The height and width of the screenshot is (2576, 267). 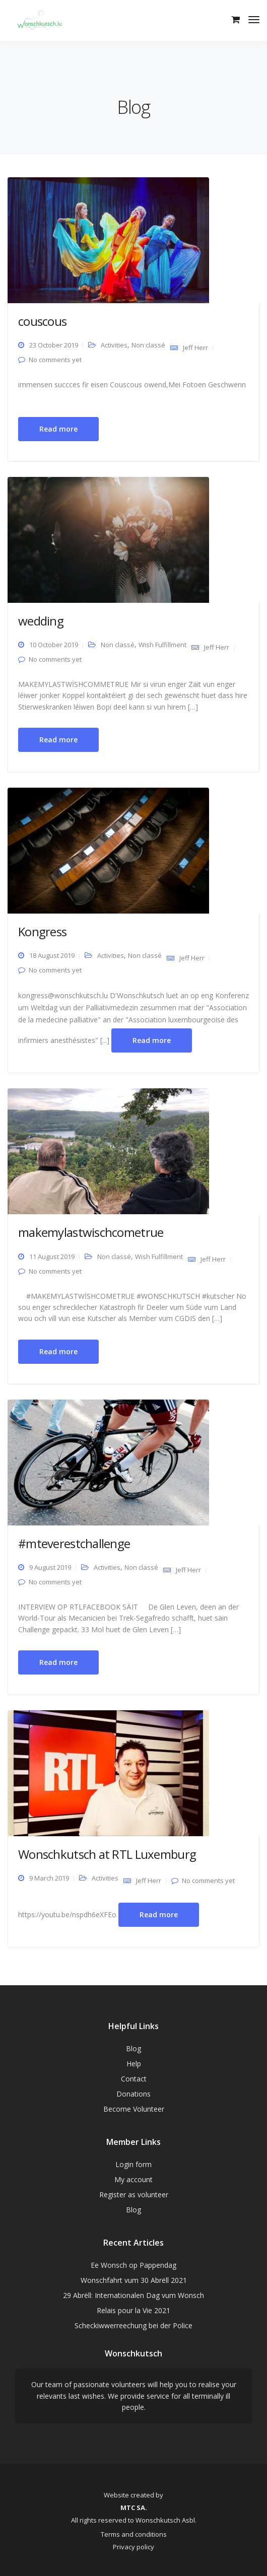 What do you see at coordinates (133, 2310) in the screenshot?
I see `Relais pour la Vie 2021` at bounding box center [133, 2310].